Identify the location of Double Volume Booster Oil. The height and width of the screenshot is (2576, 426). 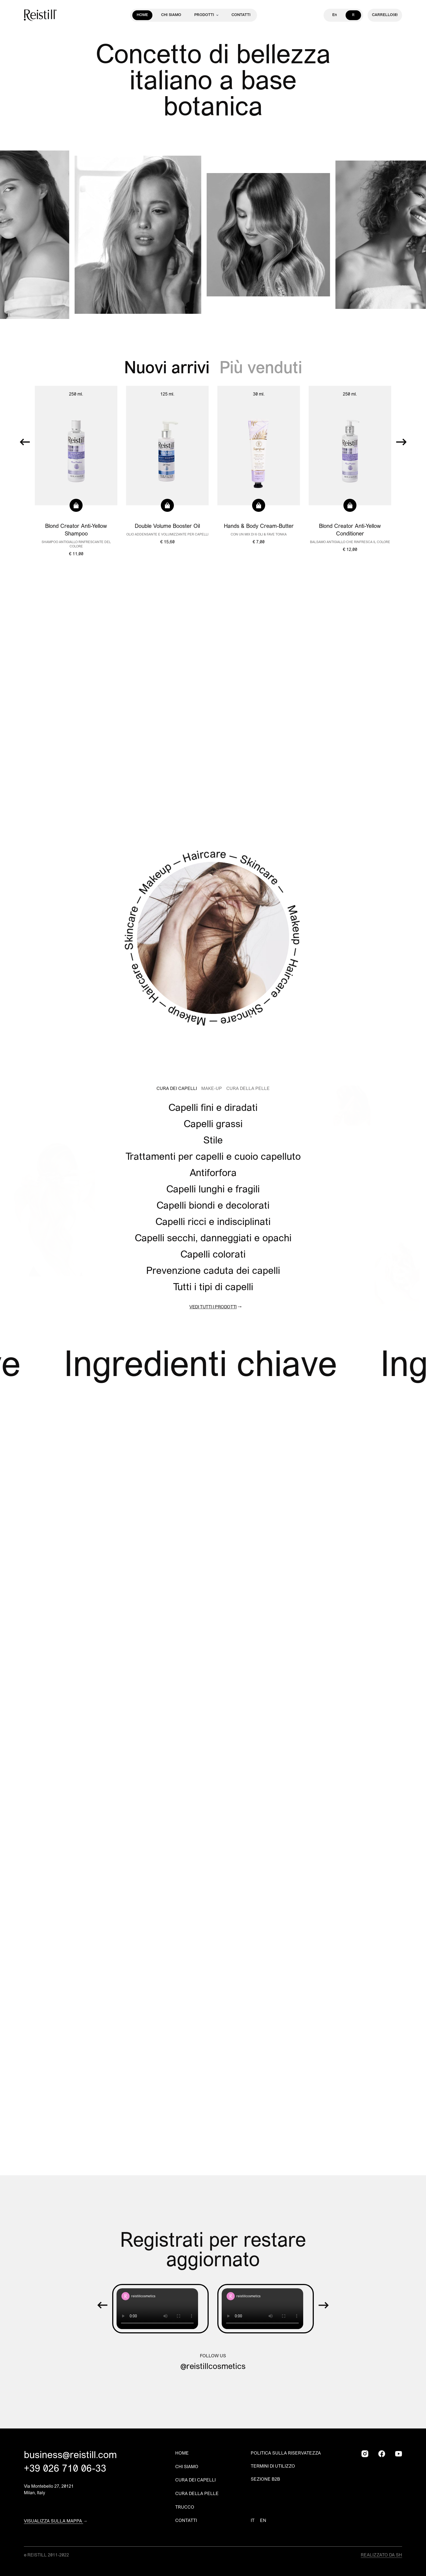
(167, 526).